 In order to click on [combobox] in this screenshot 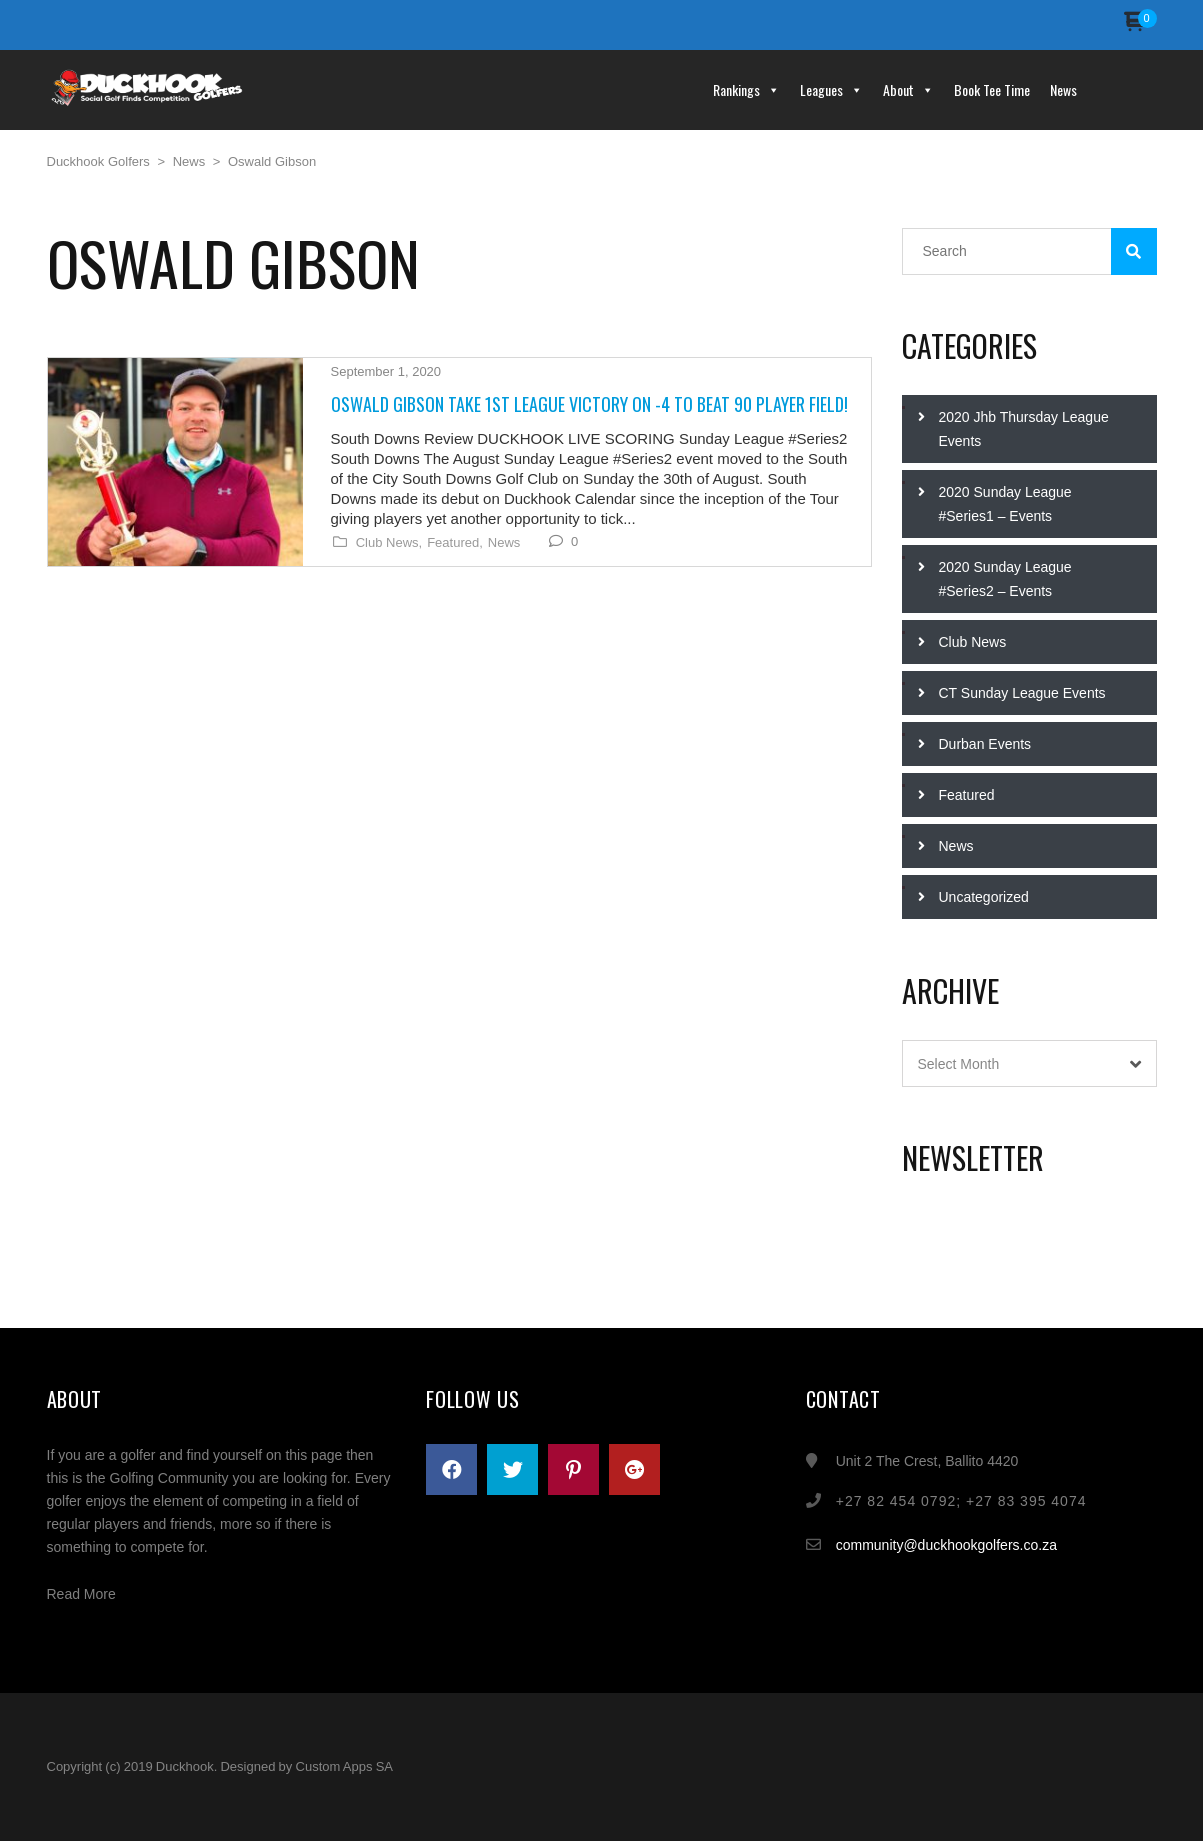, I will do `click(1029, 1063)`.